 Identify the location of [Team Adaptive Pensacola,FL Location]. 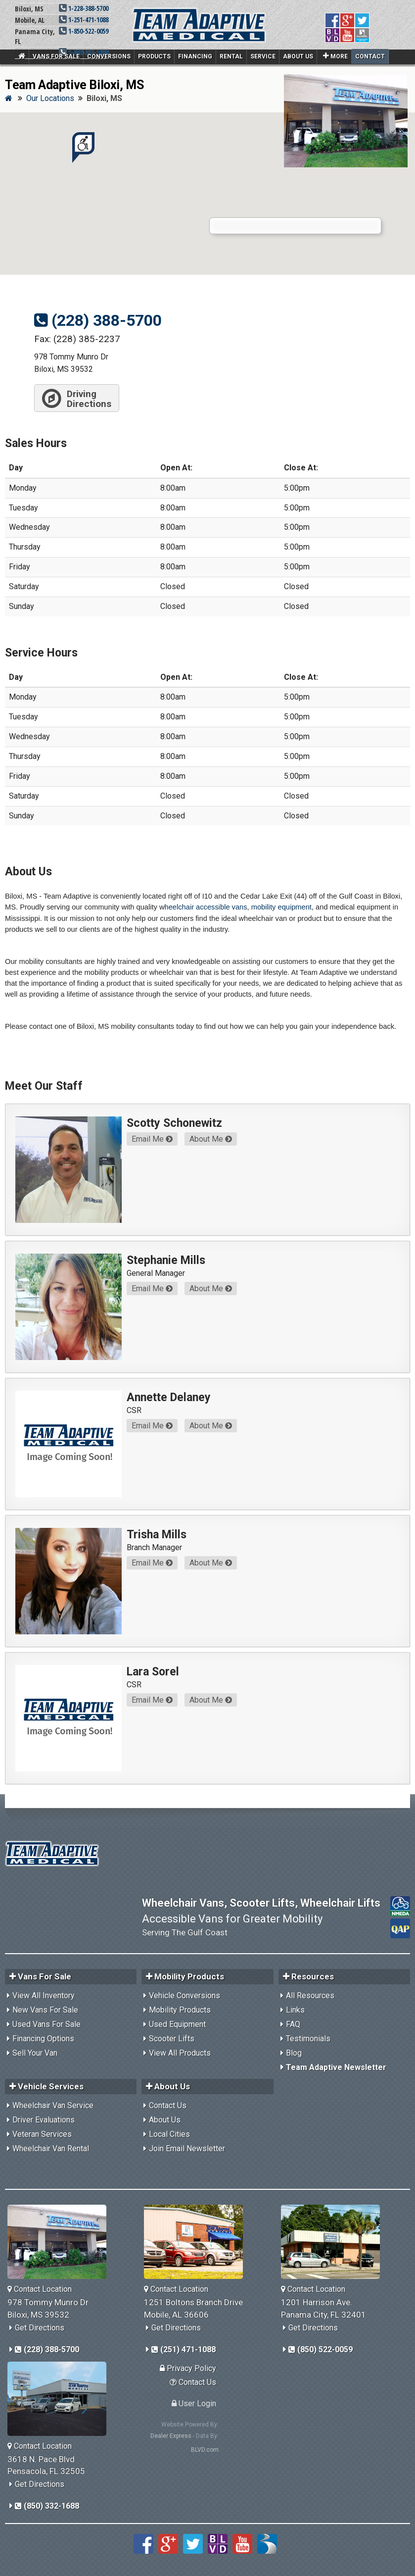
(60, 2399).